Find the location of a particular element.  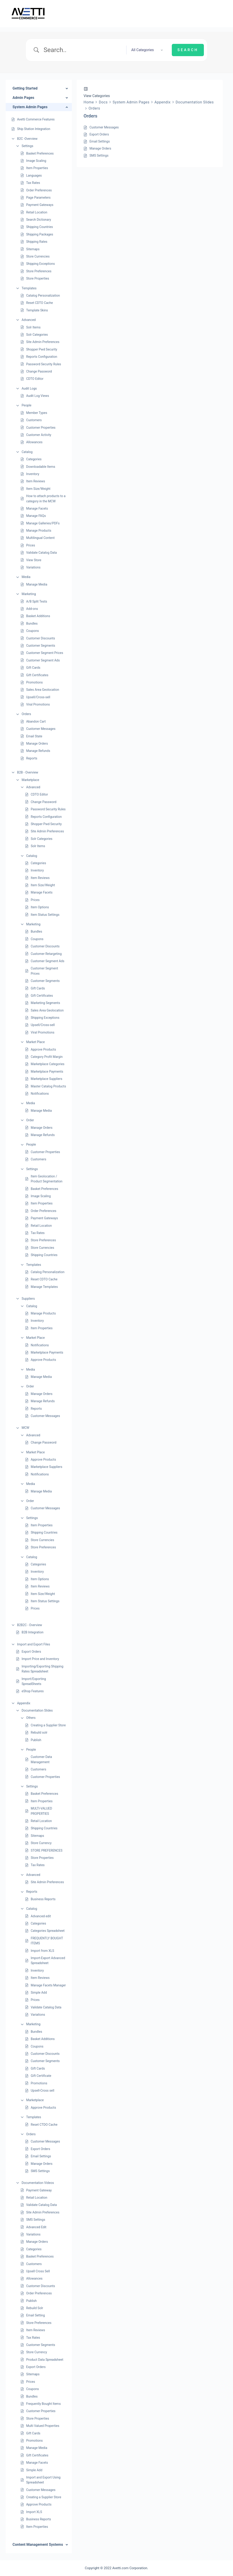

eShop Features is located at coordinates (33, 1691).